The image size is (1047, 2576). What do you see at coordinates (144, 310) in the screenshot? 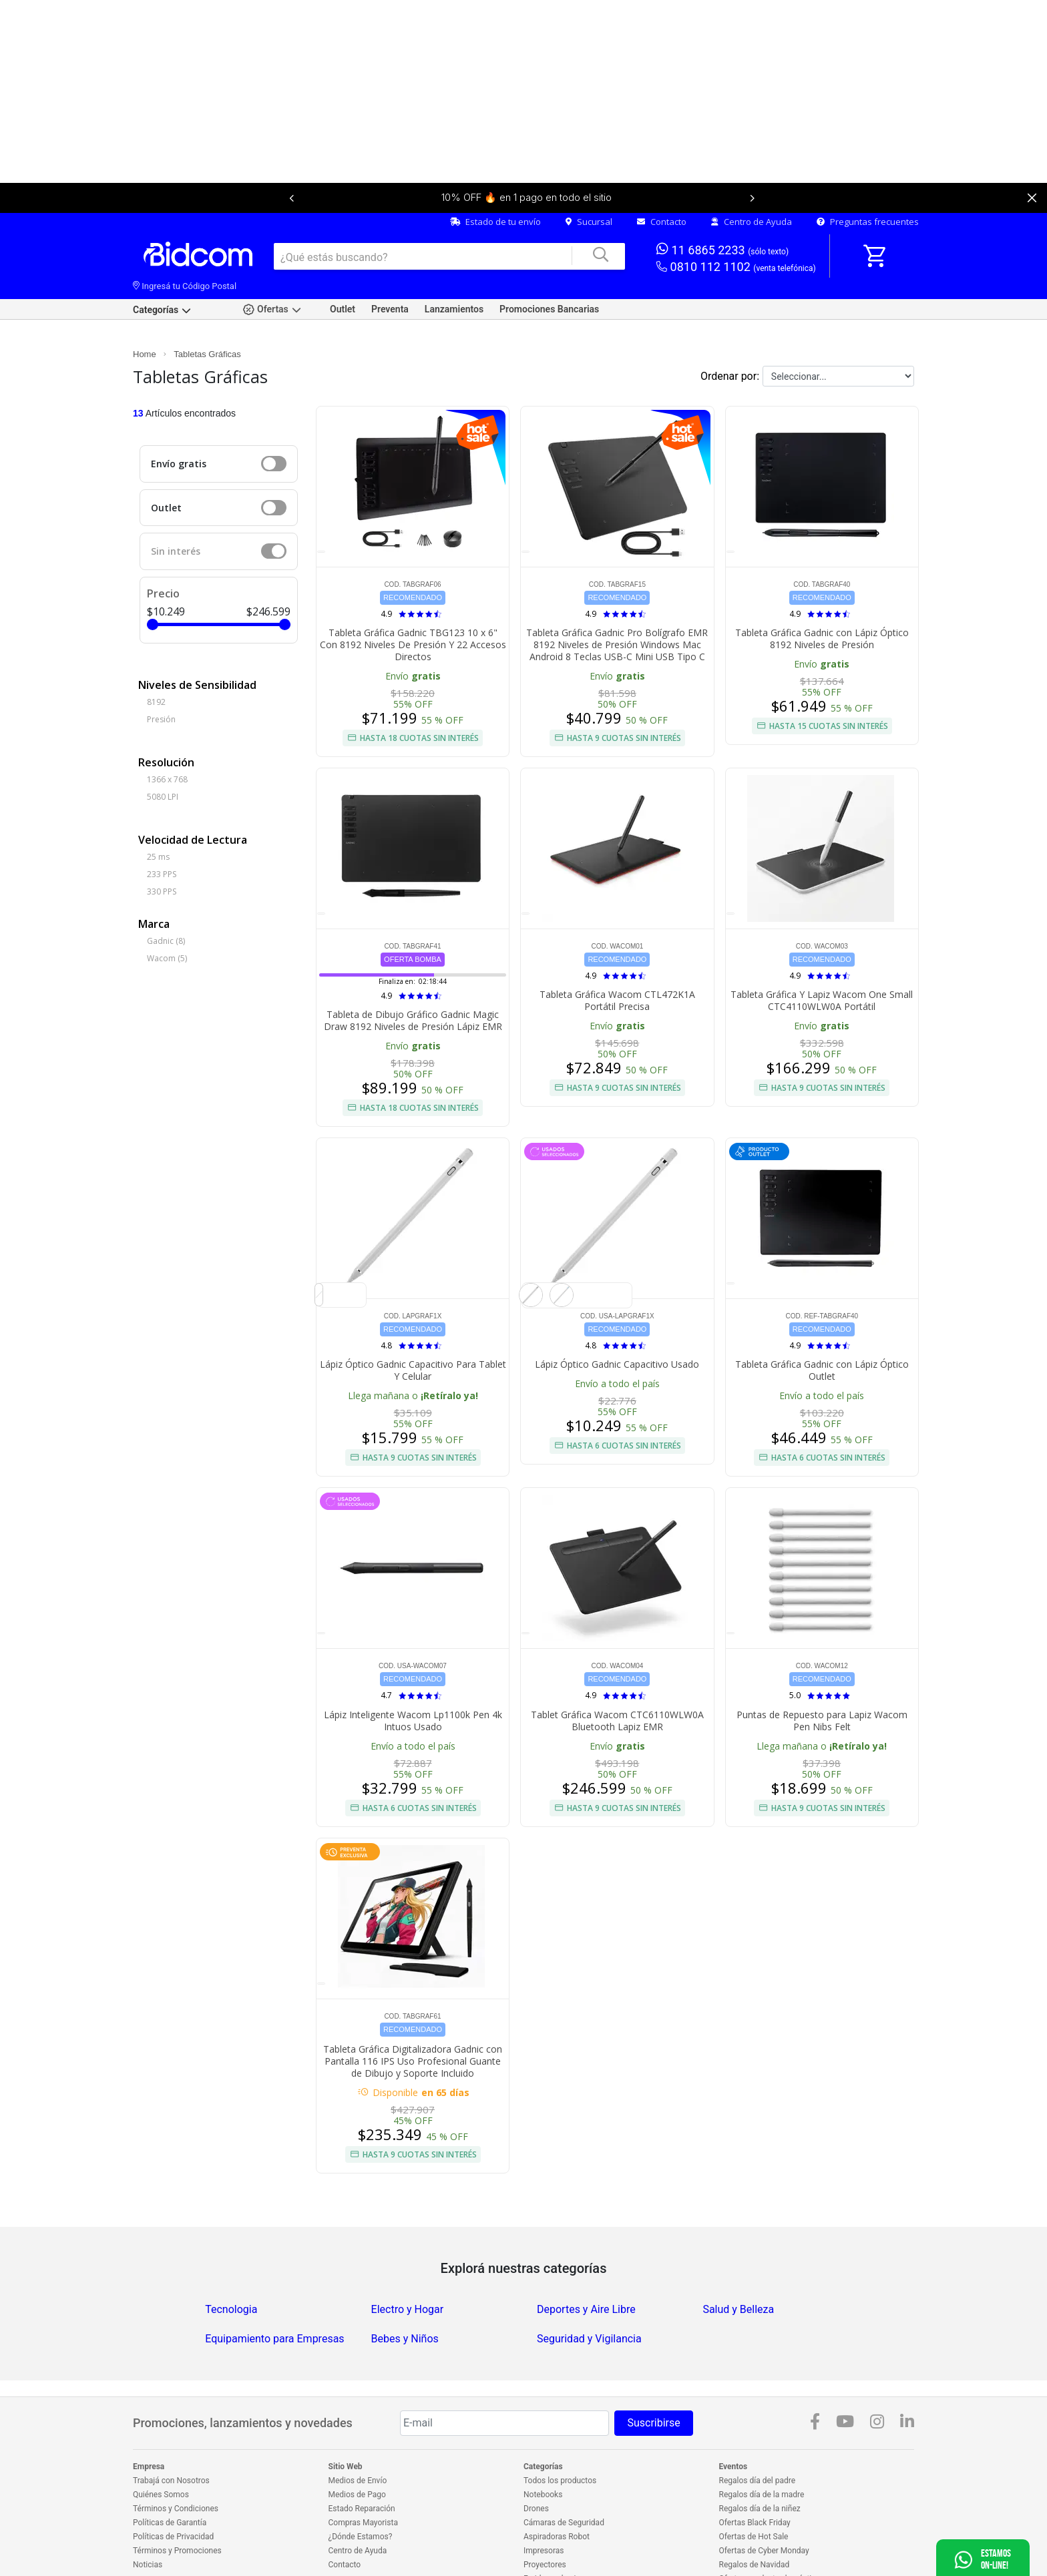
I see `Home` at bounding box center [144, 310].